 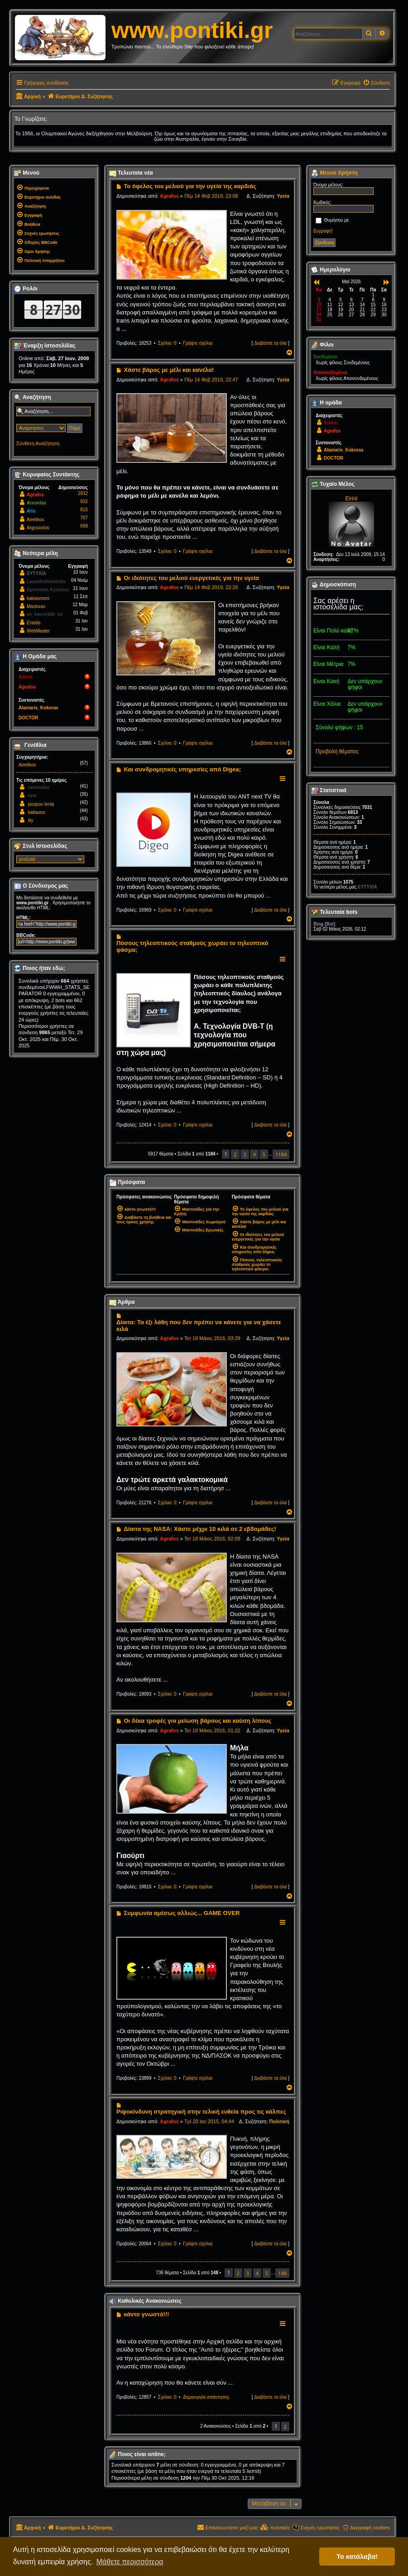 What do you see at coordinates (36, 812) in the screenshot?
I see `katiaooo` at bounding box center [36, 812].